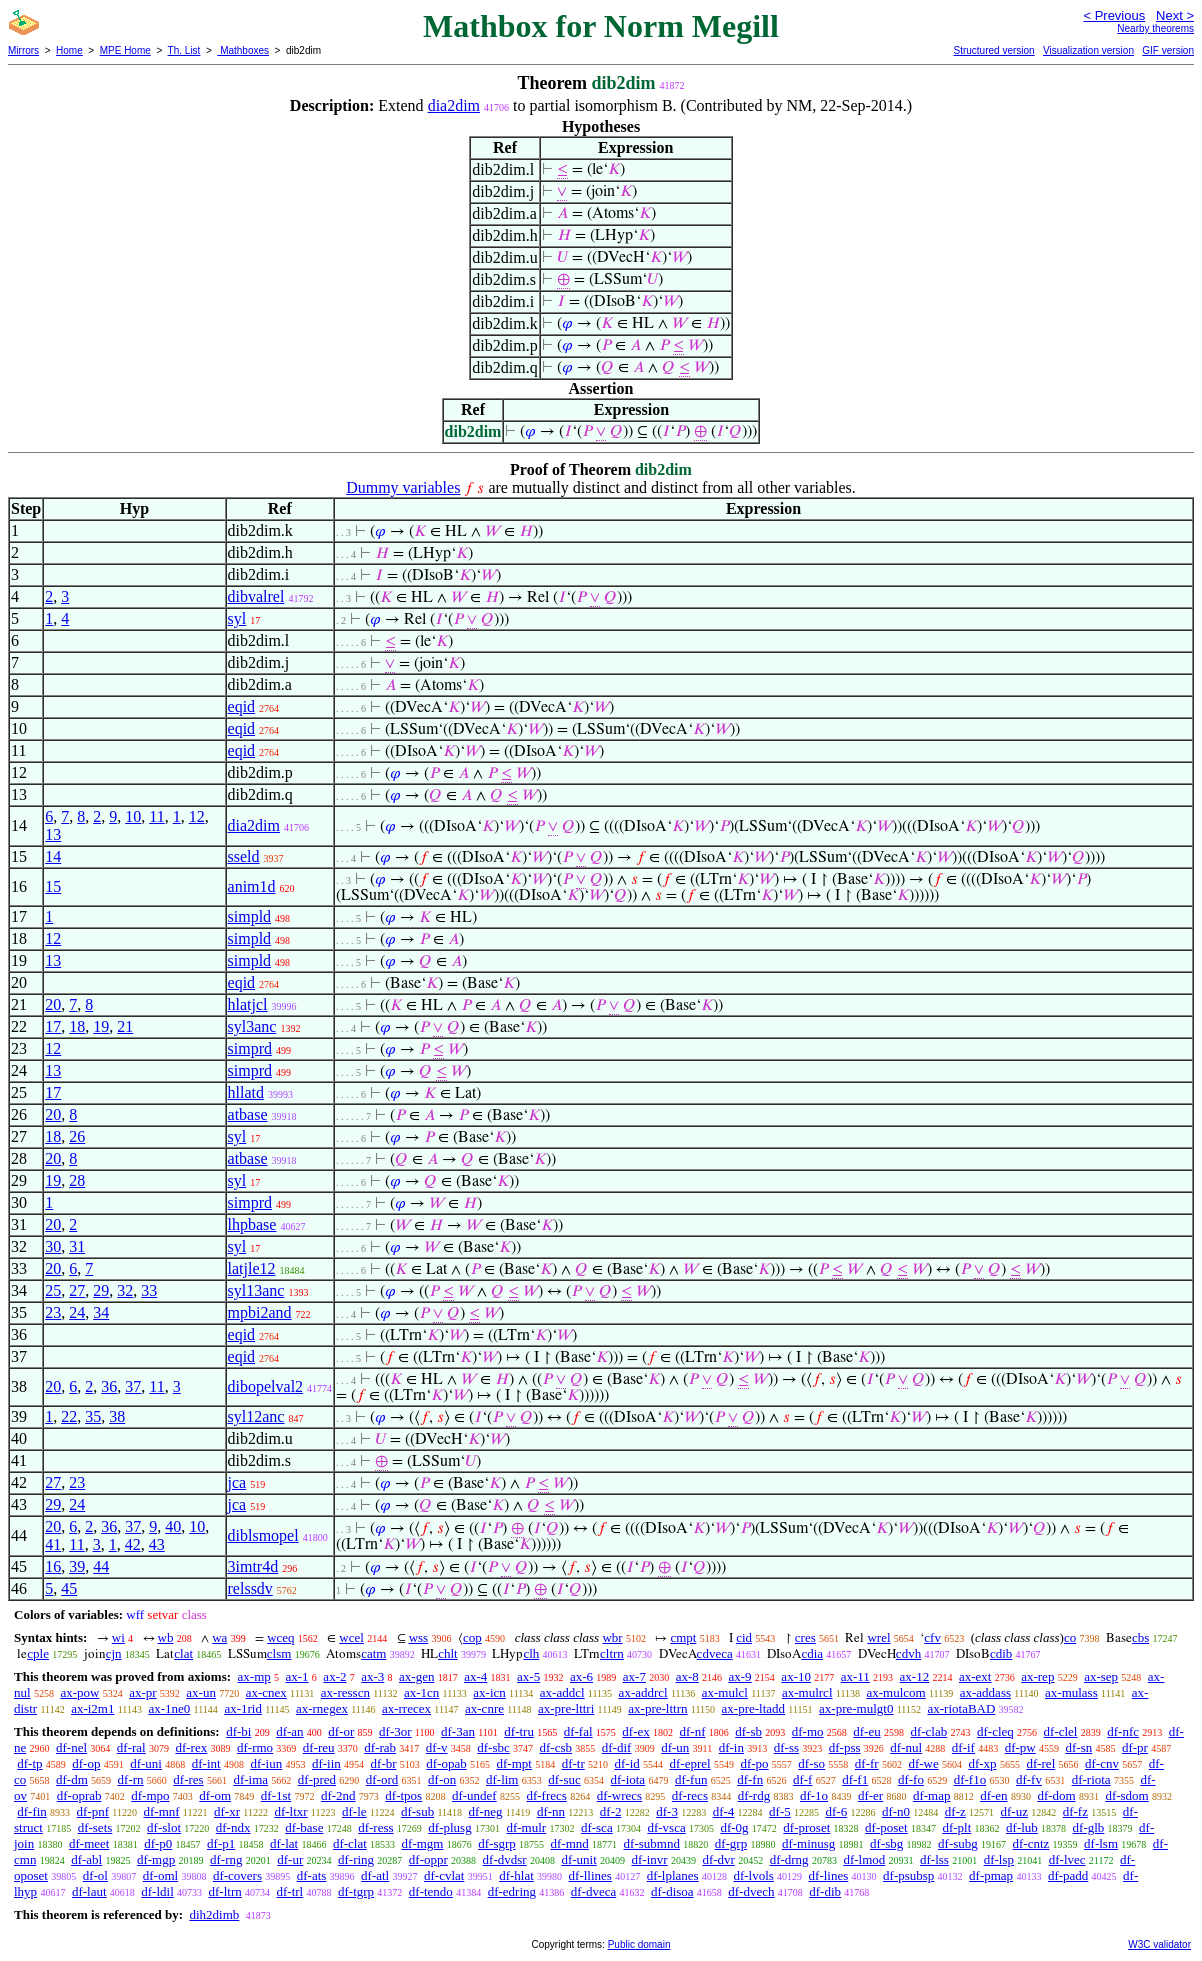 Image resolution: width=1202 pixels, height=1961 pixels. Describe the element at coordinates (184, 50) in the screenshot. I see `Th. List` at that location.